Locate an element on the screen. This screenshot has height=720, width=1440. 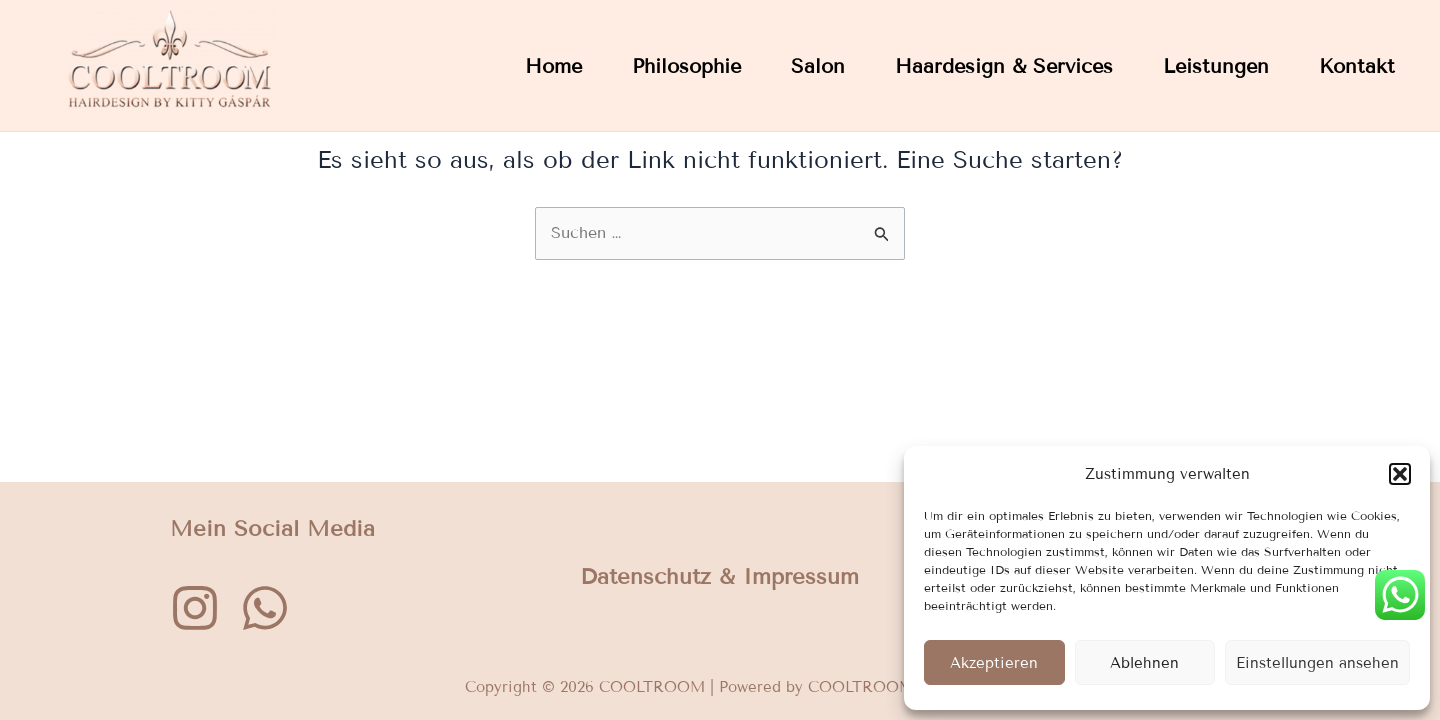
[button] is located at coordinates (1400, 474).